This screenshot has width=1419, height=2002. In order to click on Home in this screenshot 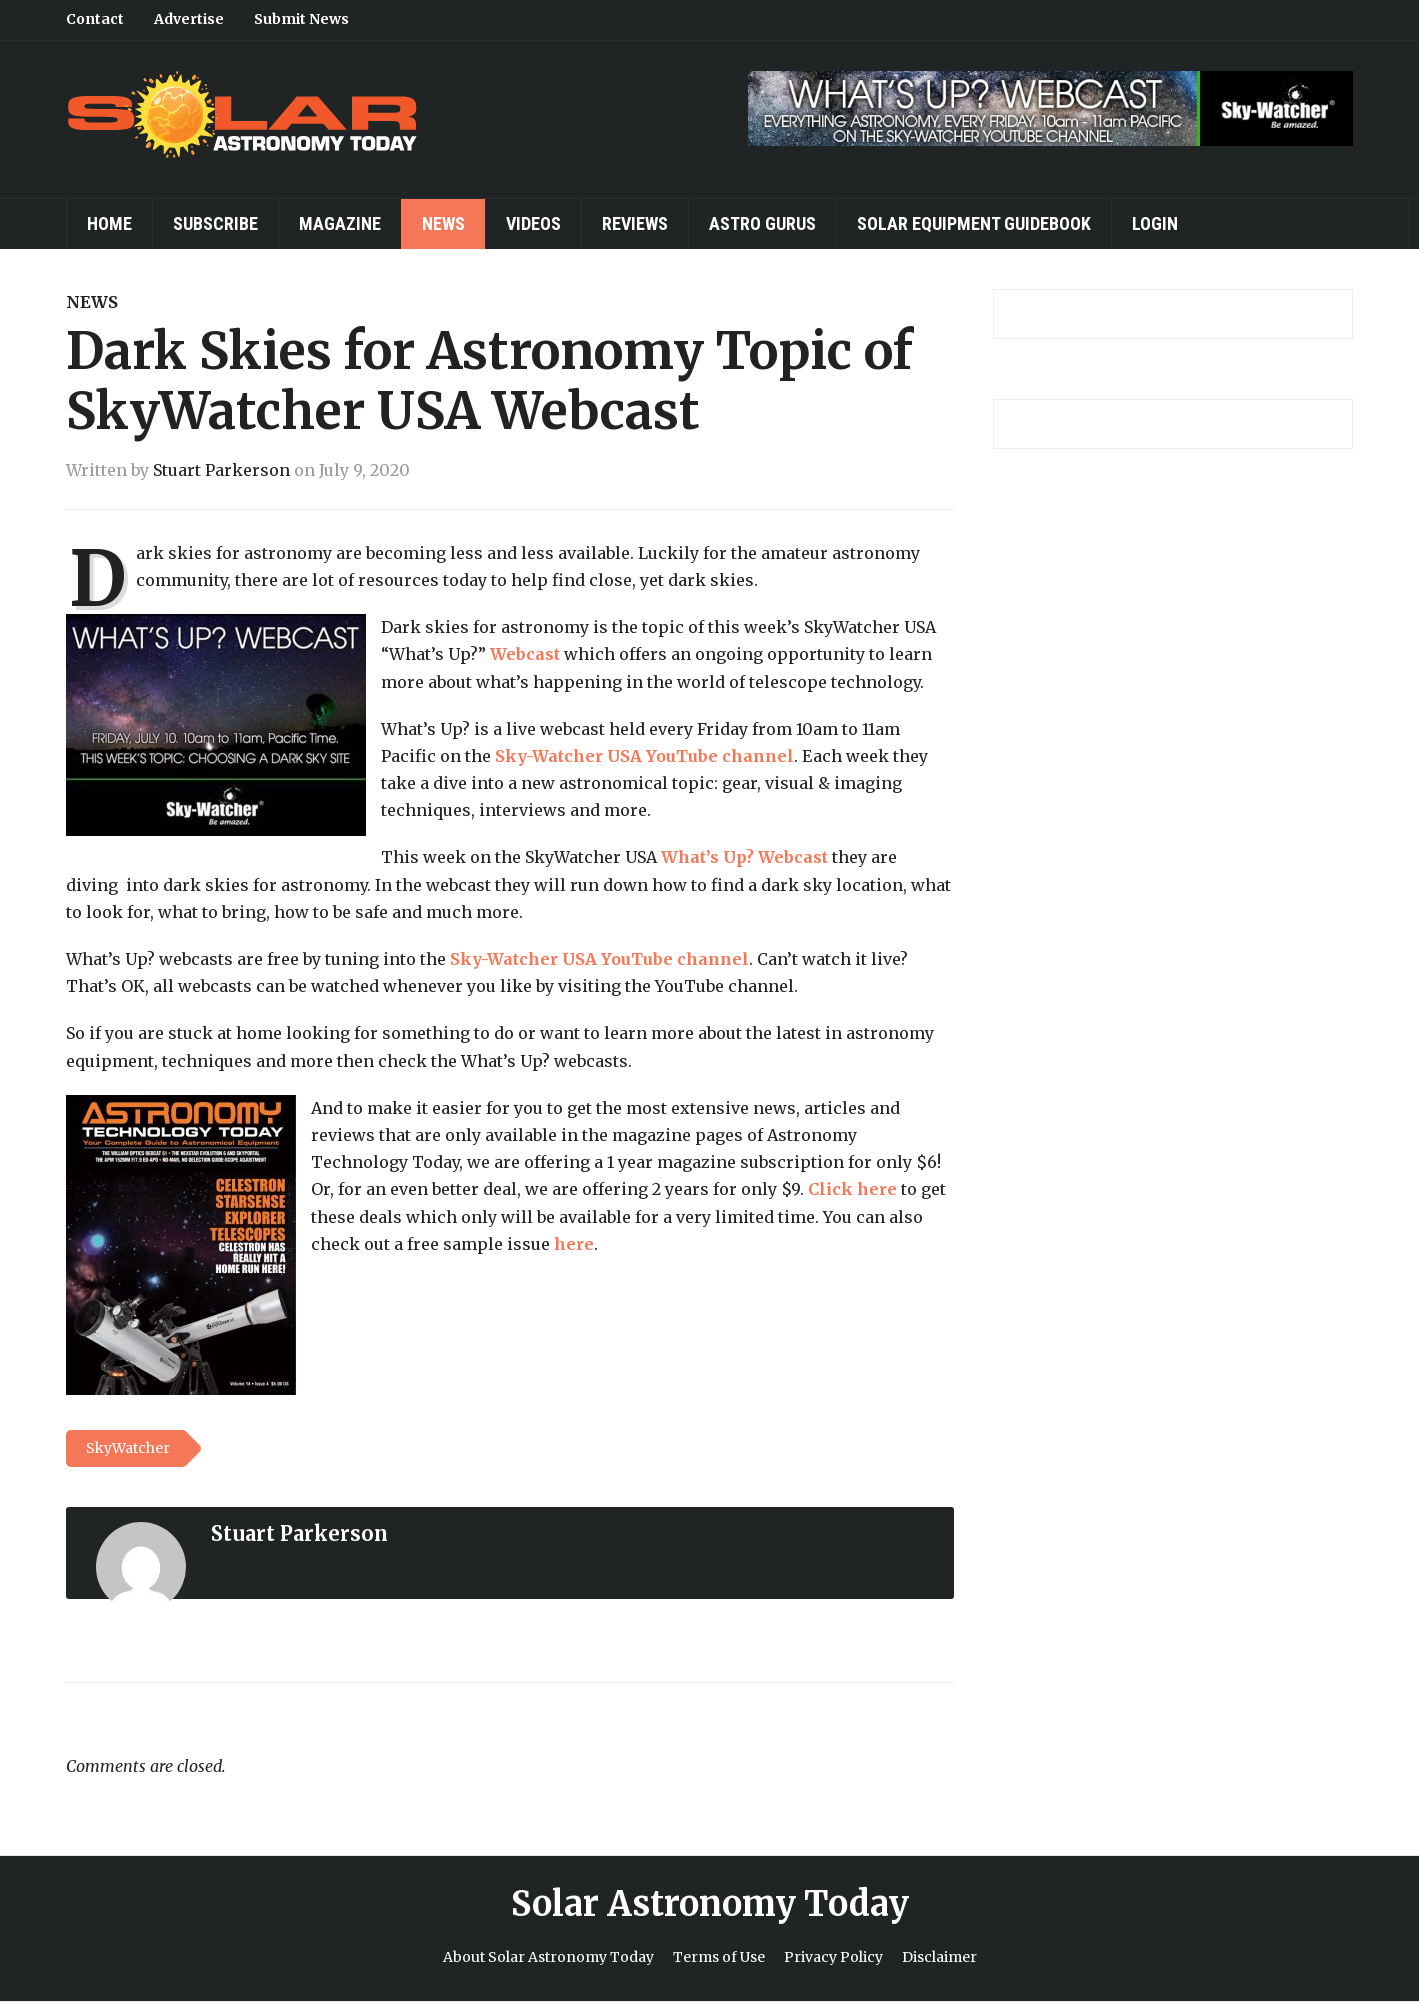, I will do `click(109, 223)`.